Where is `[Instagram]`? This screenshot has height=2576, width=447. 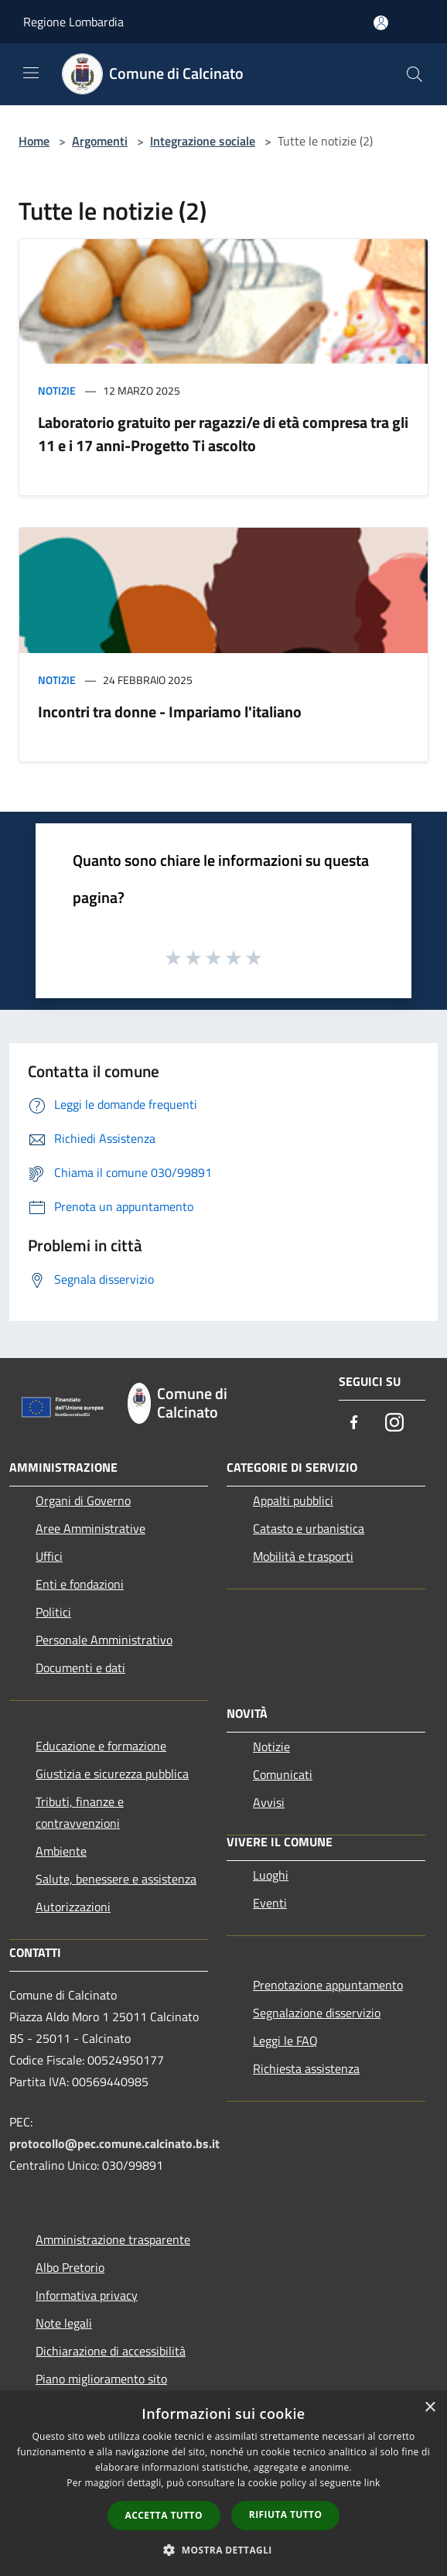
[Instagram] is located at coordinates (394, 1423).